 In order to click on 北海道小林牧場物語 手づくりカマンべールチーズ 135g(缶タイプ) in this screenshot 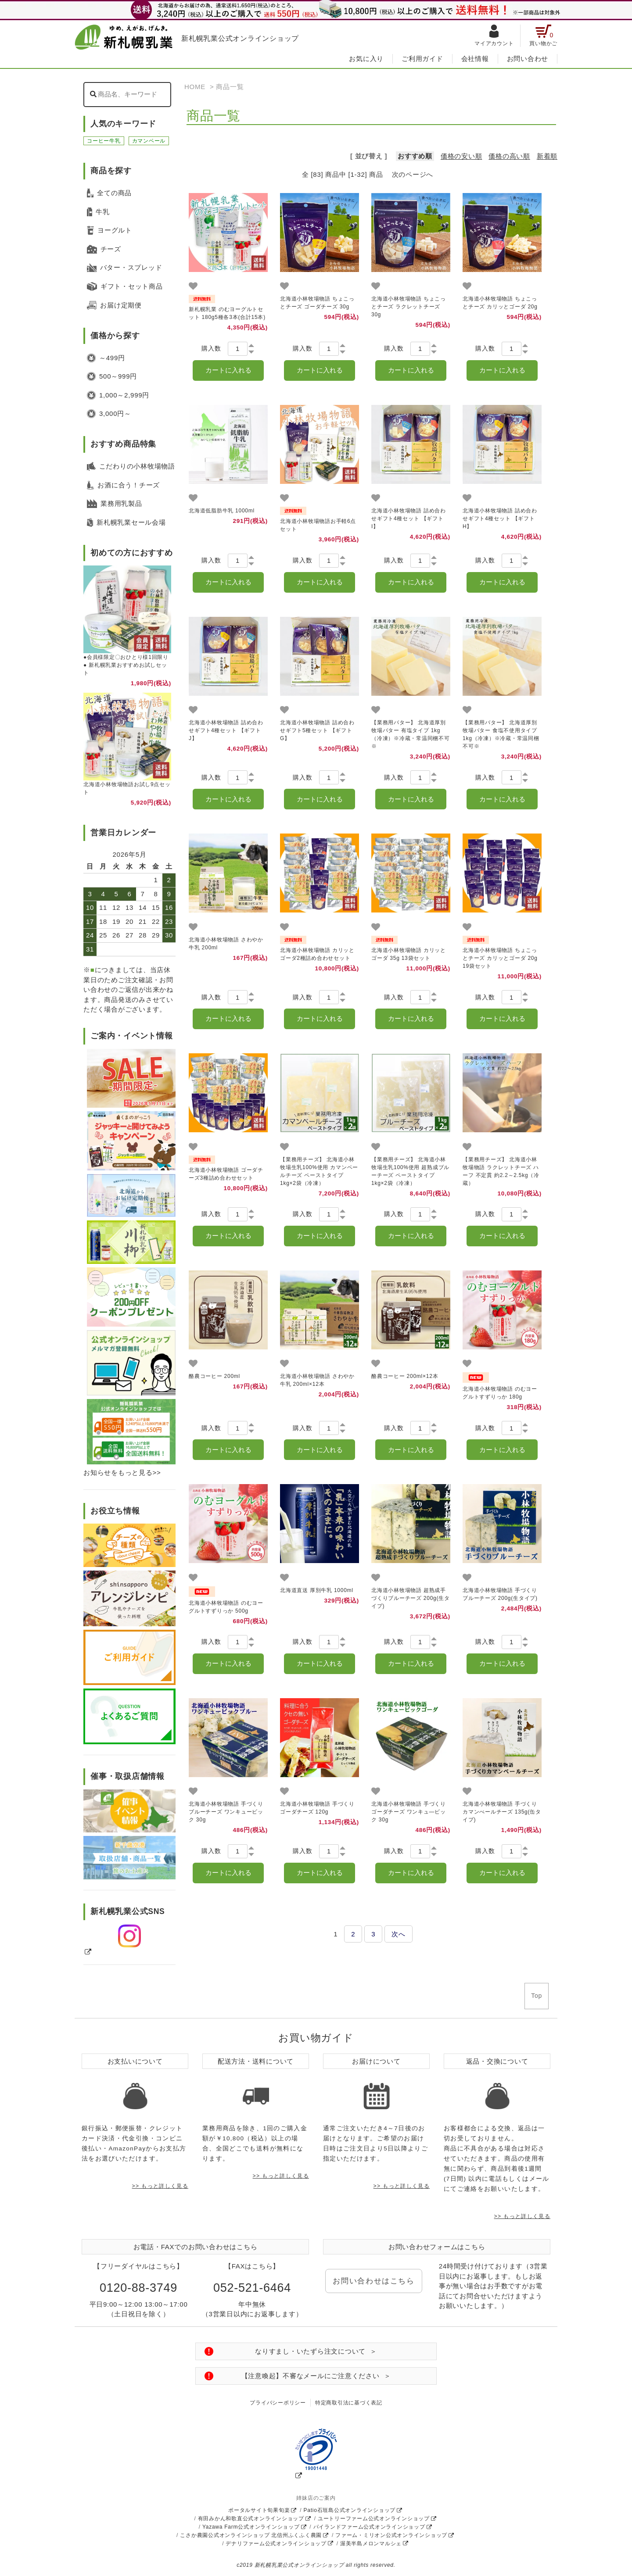, I will do `click(502, 1812)`.